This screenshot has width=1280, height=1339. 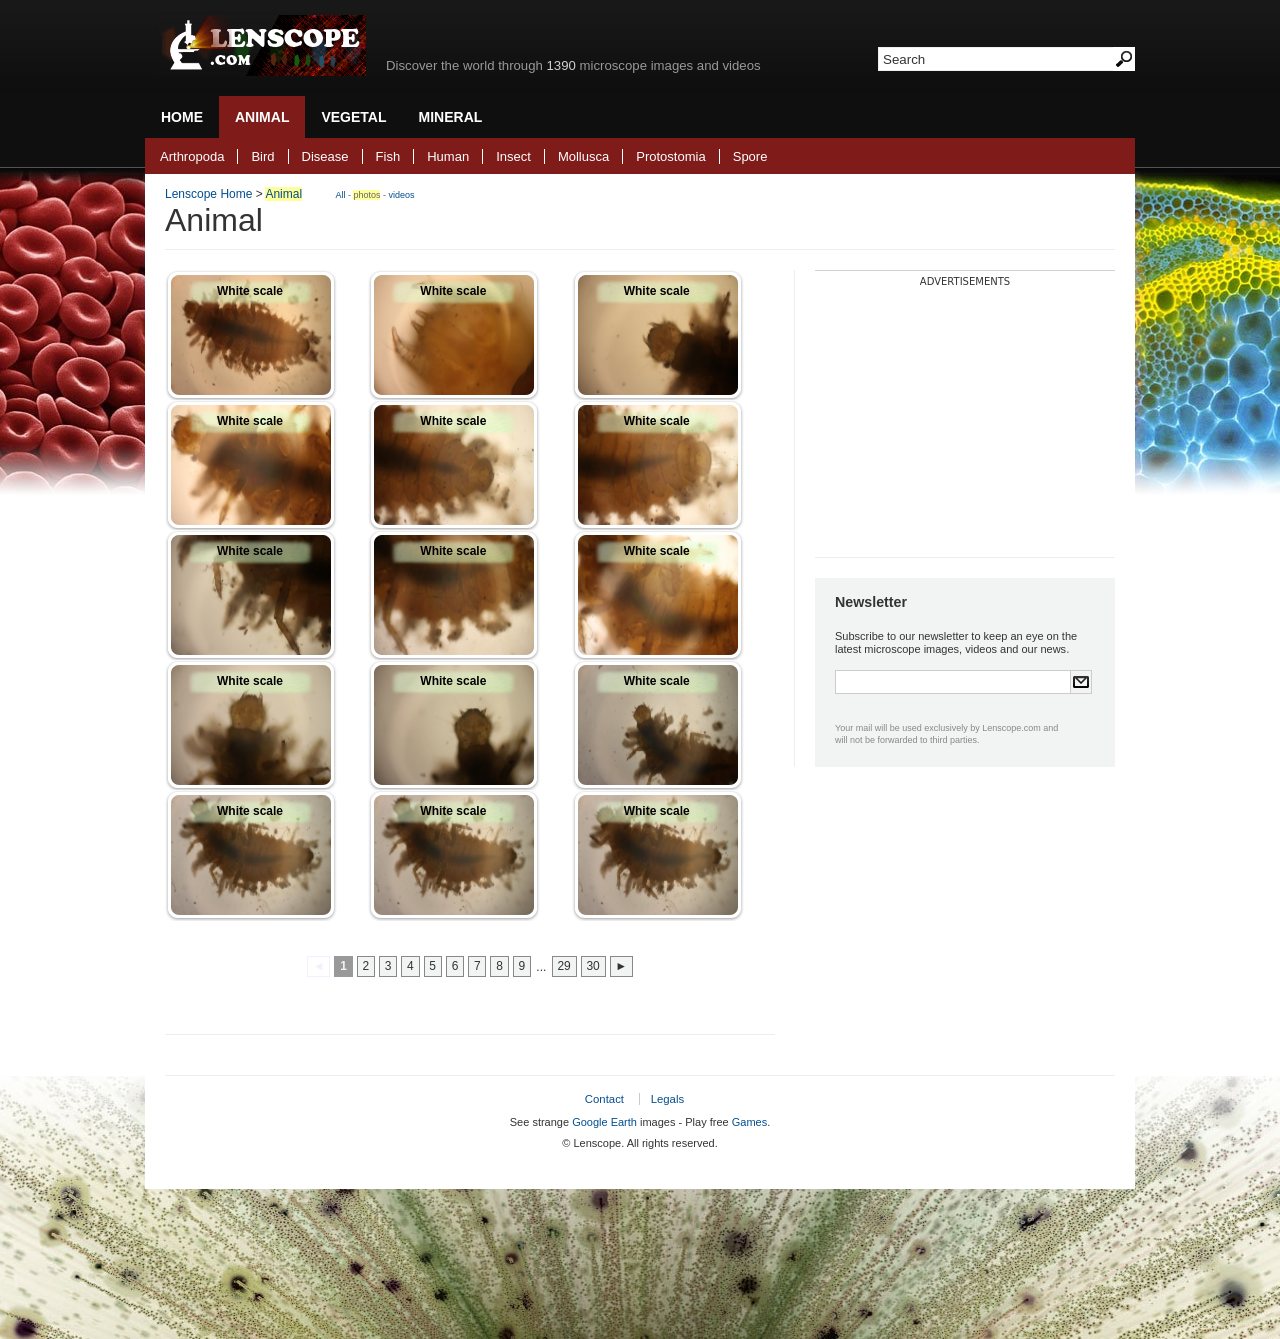 I want to click on Submit, so click(x=1081, y=682).